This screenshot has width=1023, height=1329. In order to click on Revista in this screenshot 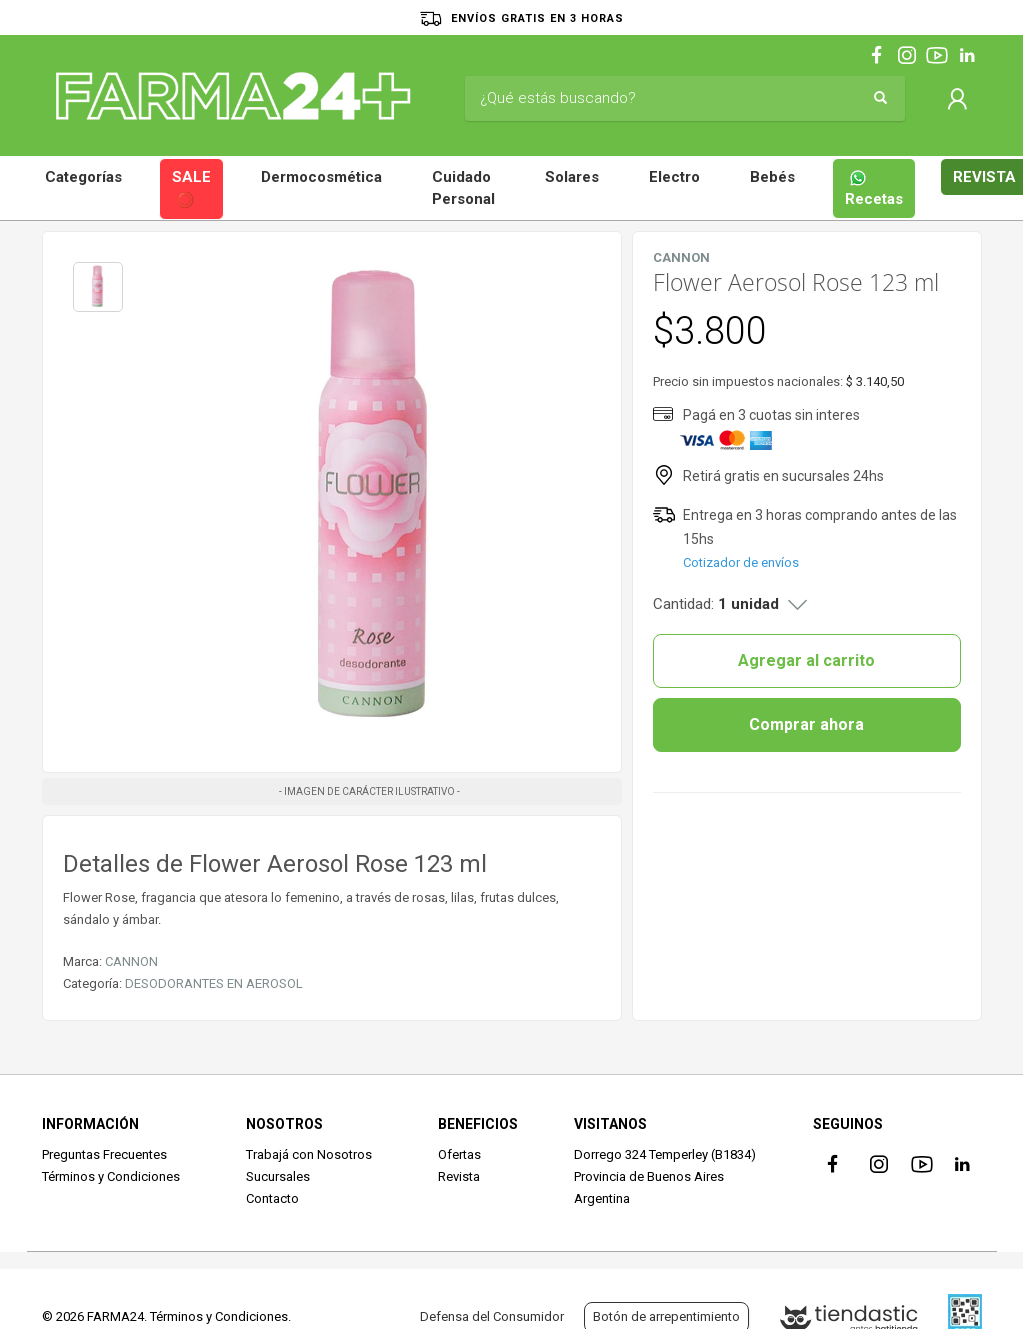, I will do `click(459, 1176)`.